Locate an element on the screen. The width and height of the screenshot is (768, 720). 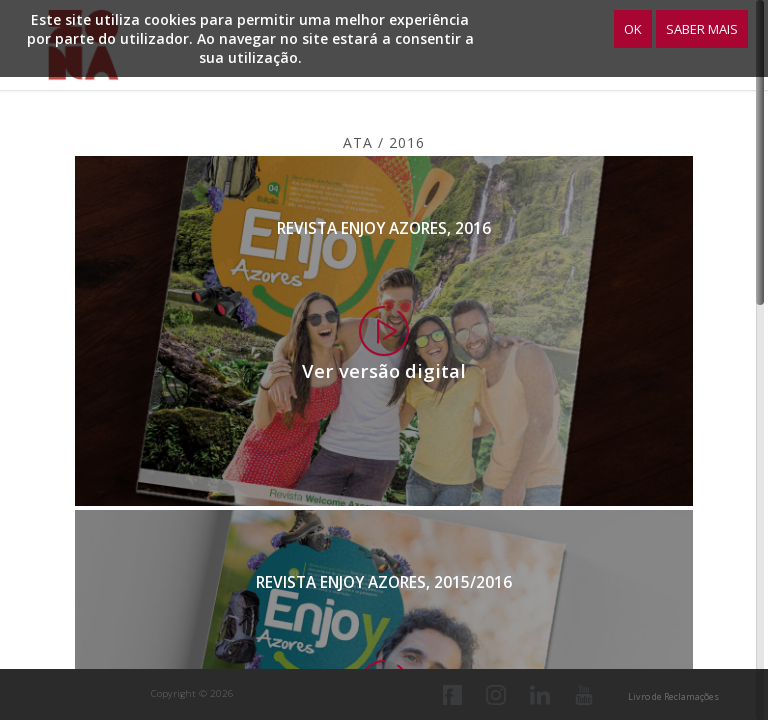
OK is located at coordinates (633, 29).